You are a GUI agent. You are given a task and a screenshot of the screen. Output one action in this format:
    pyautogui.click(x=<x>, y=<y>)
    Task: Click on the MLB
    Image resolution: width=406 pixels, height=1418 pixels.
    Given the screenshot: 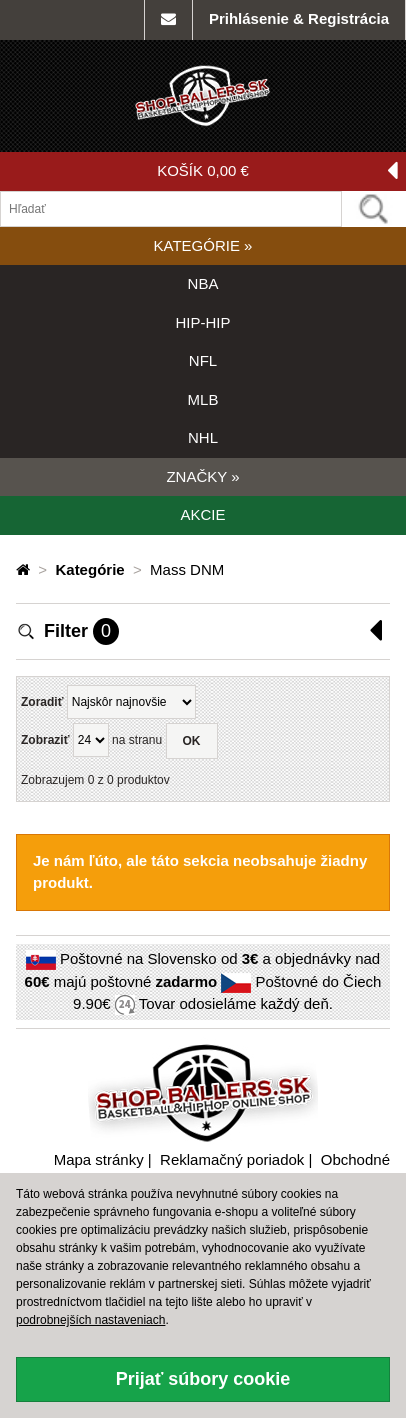 What is the action you would take?
    pyautogui.click(x=203, y=399)
    